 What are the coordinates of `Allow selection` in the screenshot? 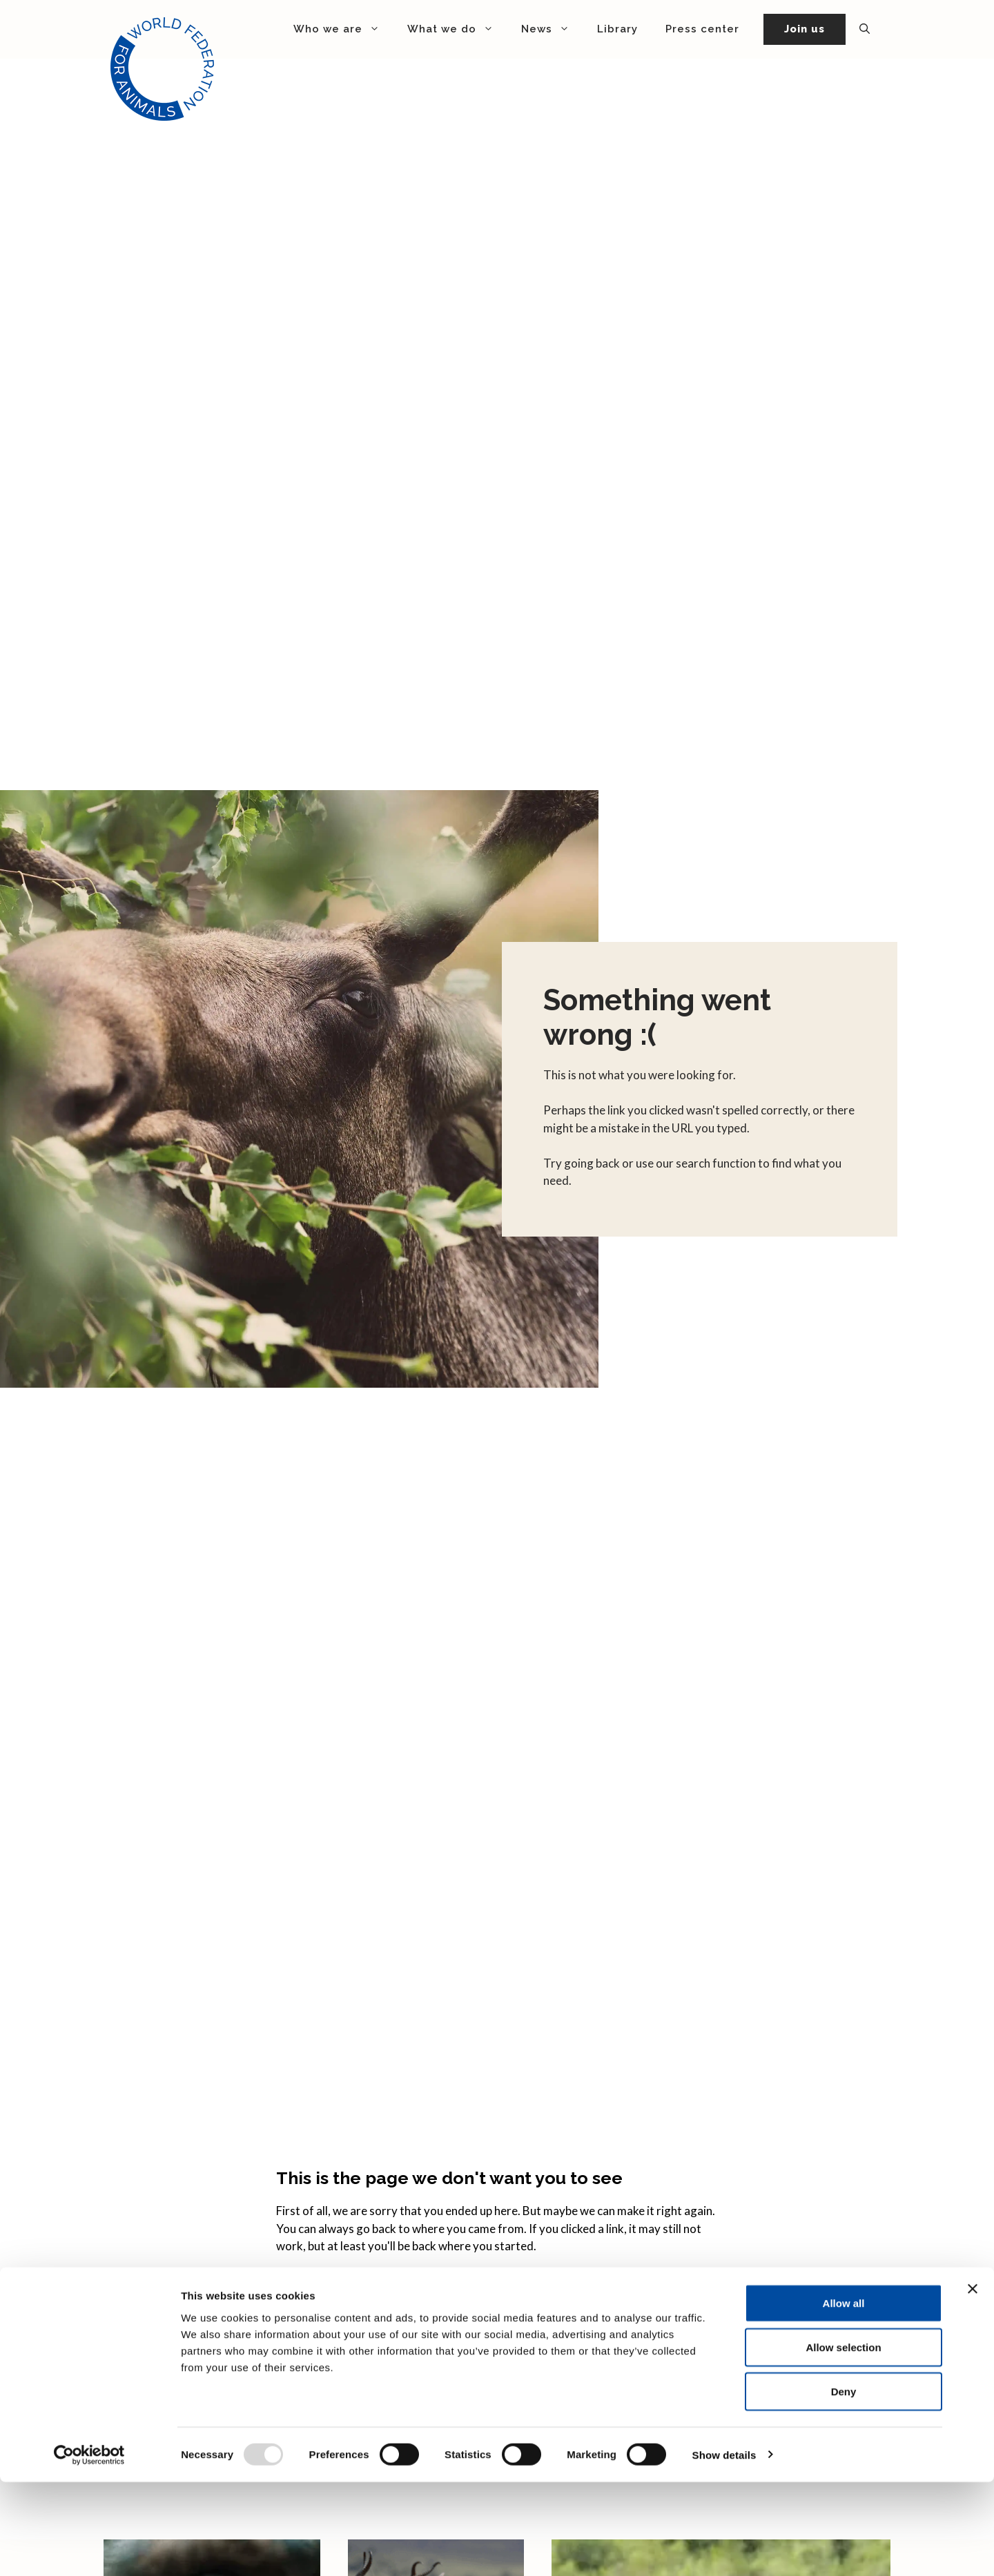 It's located at (843, 2441).